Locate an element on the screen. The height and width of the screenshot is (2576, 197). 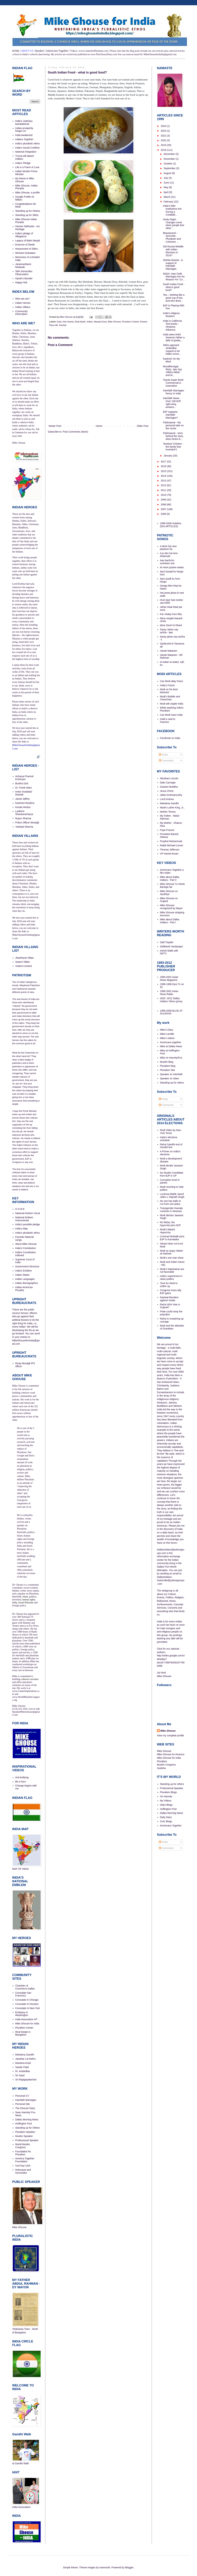
Facebook on India is located at coordinates (170, 738).